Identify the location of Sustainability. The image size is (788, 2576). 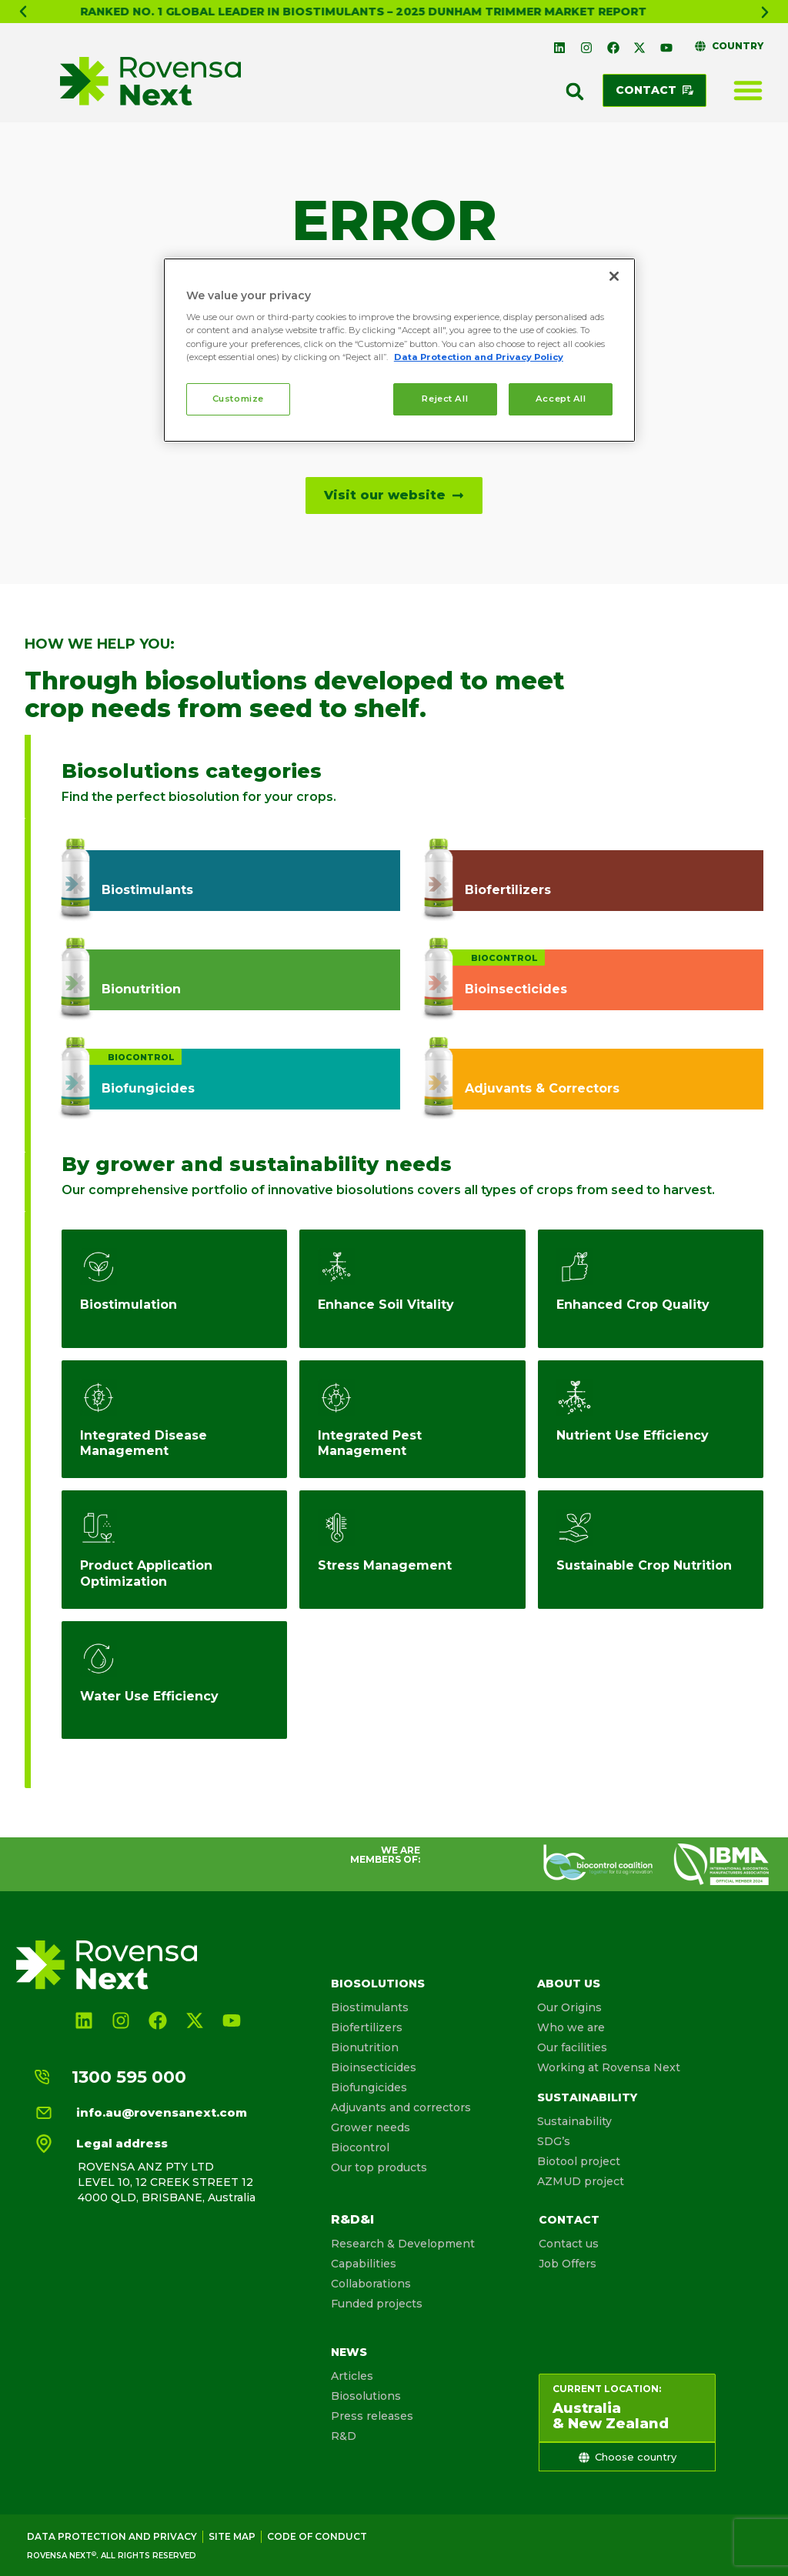
(587, 2097).